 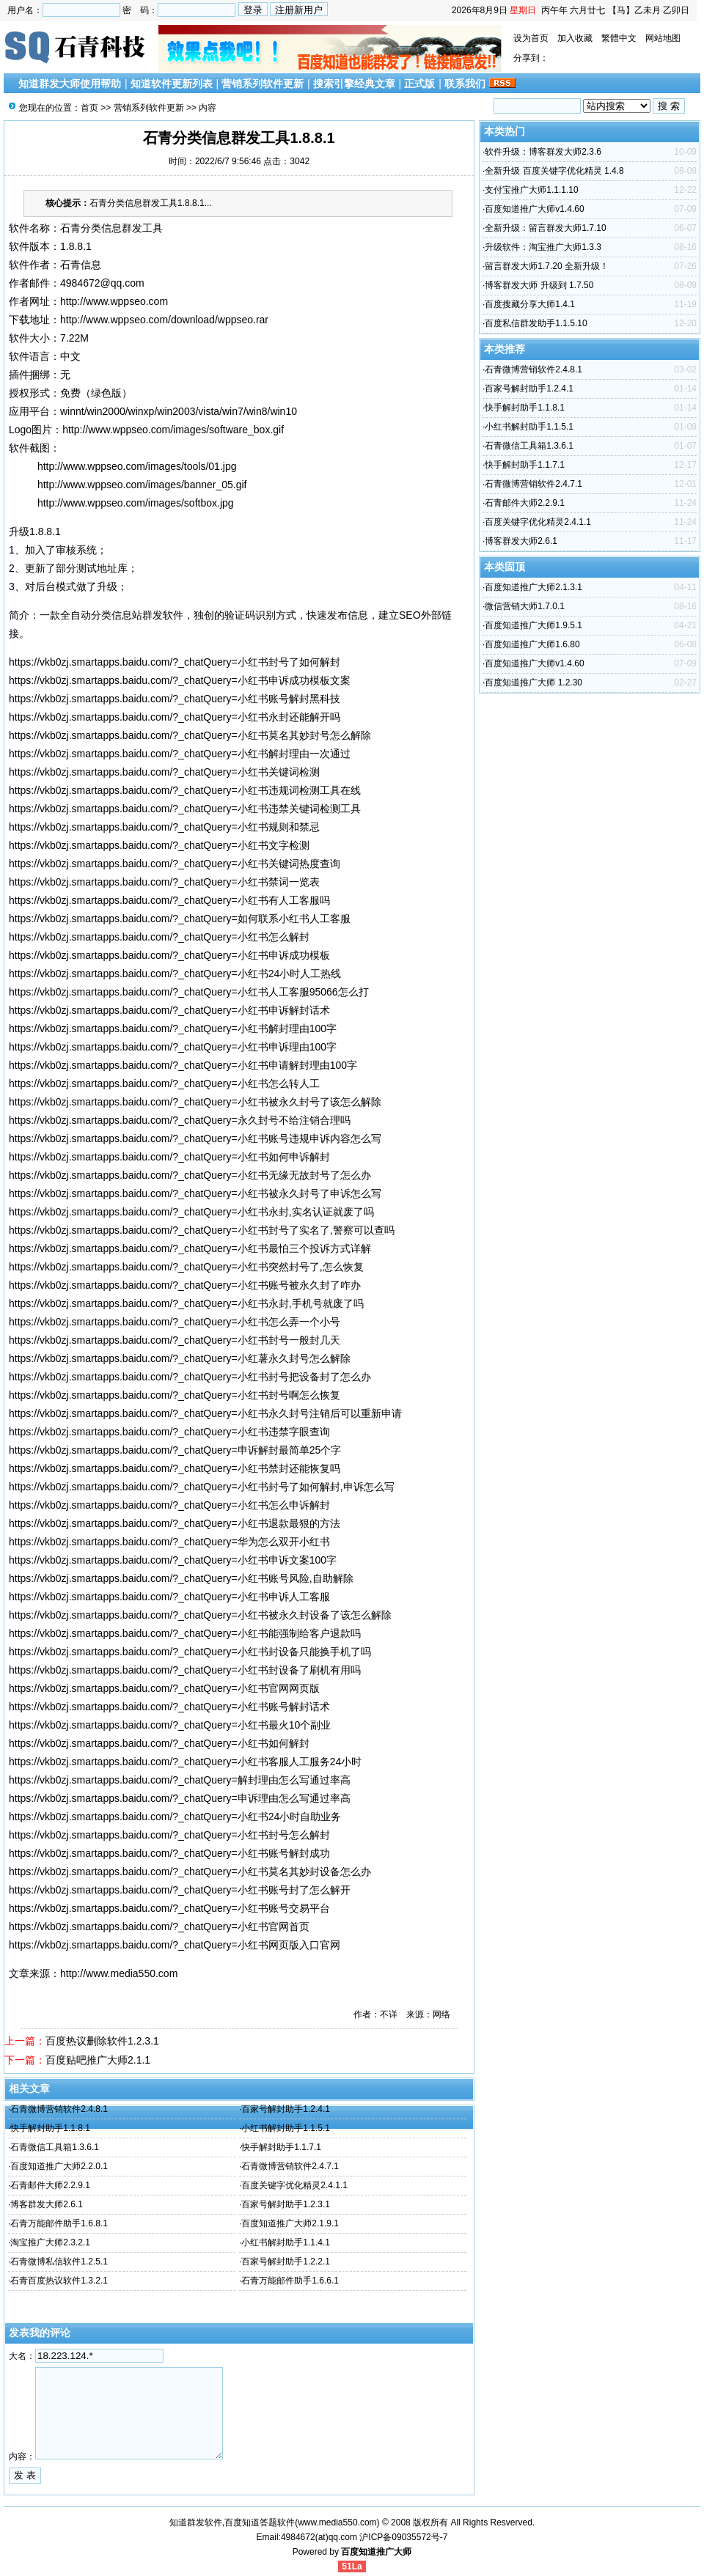 I want to click on https://vkb0zj.smartapps.baidu.com/?_chatQuery=小红书账号被永久封了咋办, so click(x=185, y=1285).